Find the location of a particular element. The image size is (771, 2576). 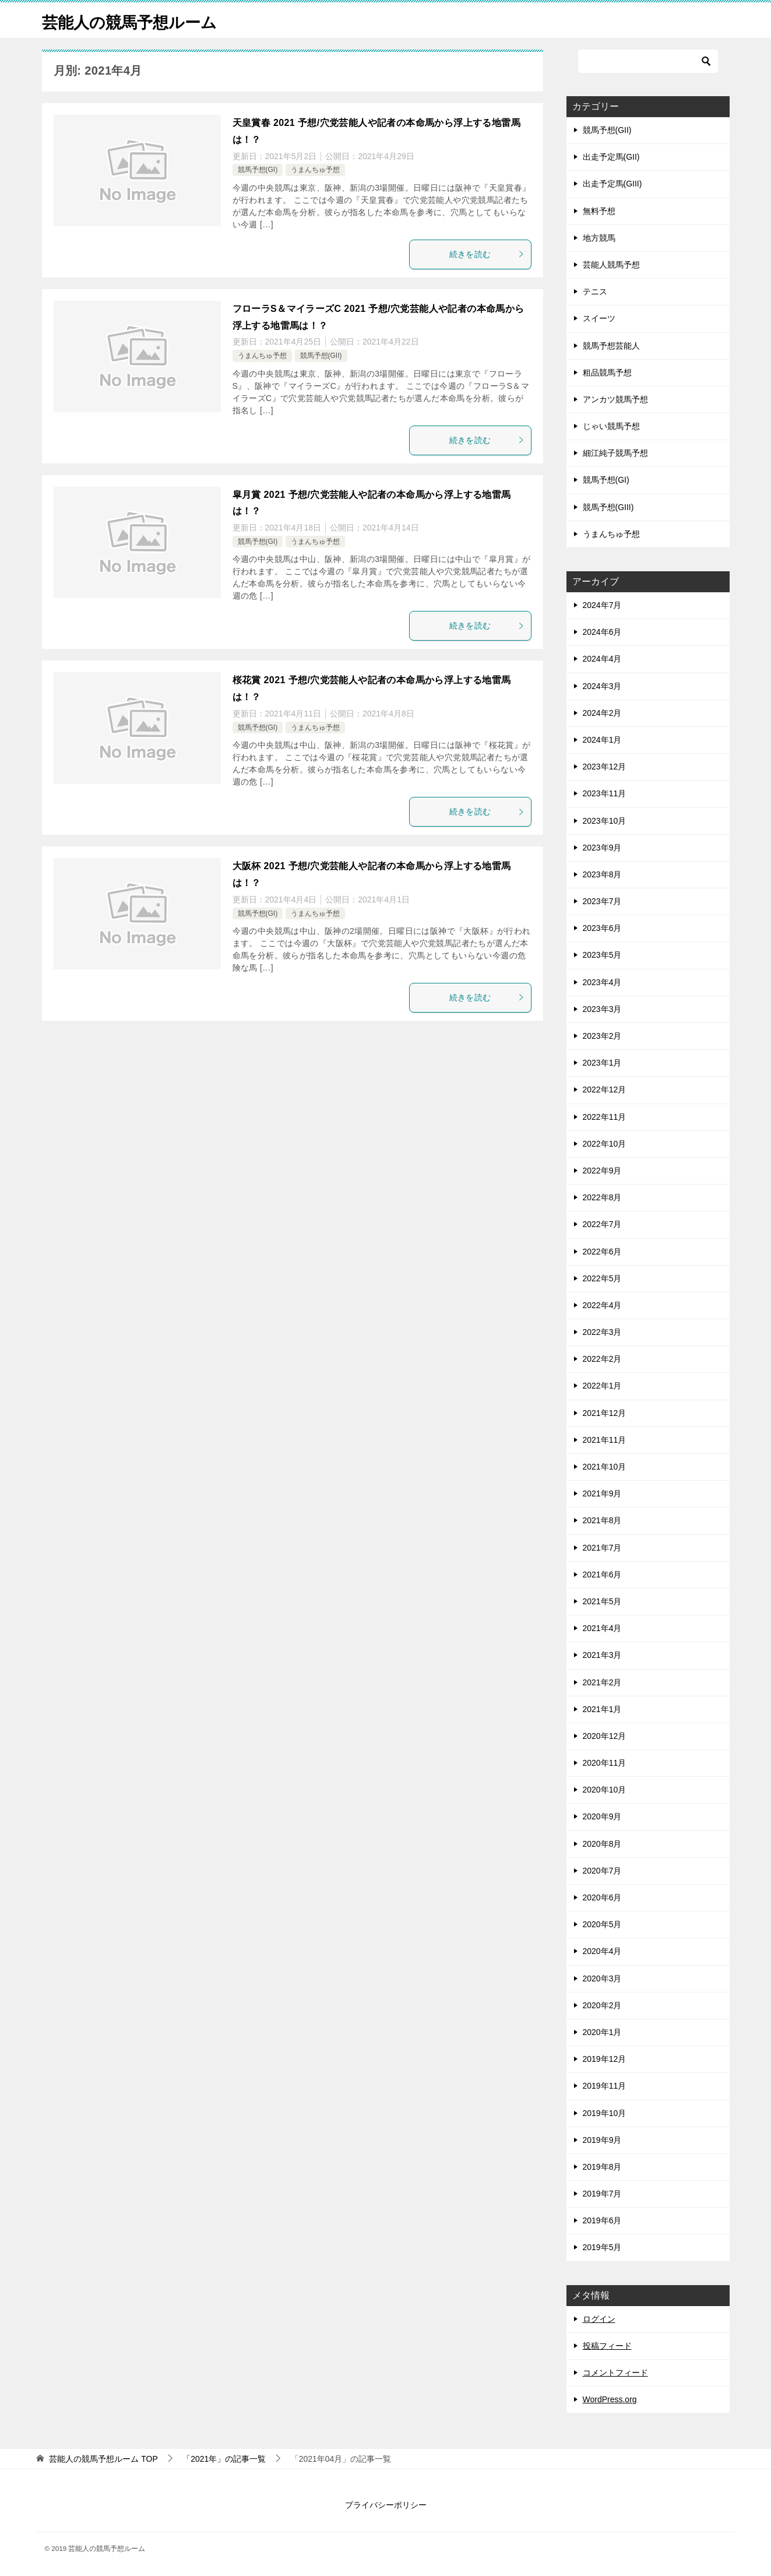

2019年7月 is located at coordinates (602, 2193).